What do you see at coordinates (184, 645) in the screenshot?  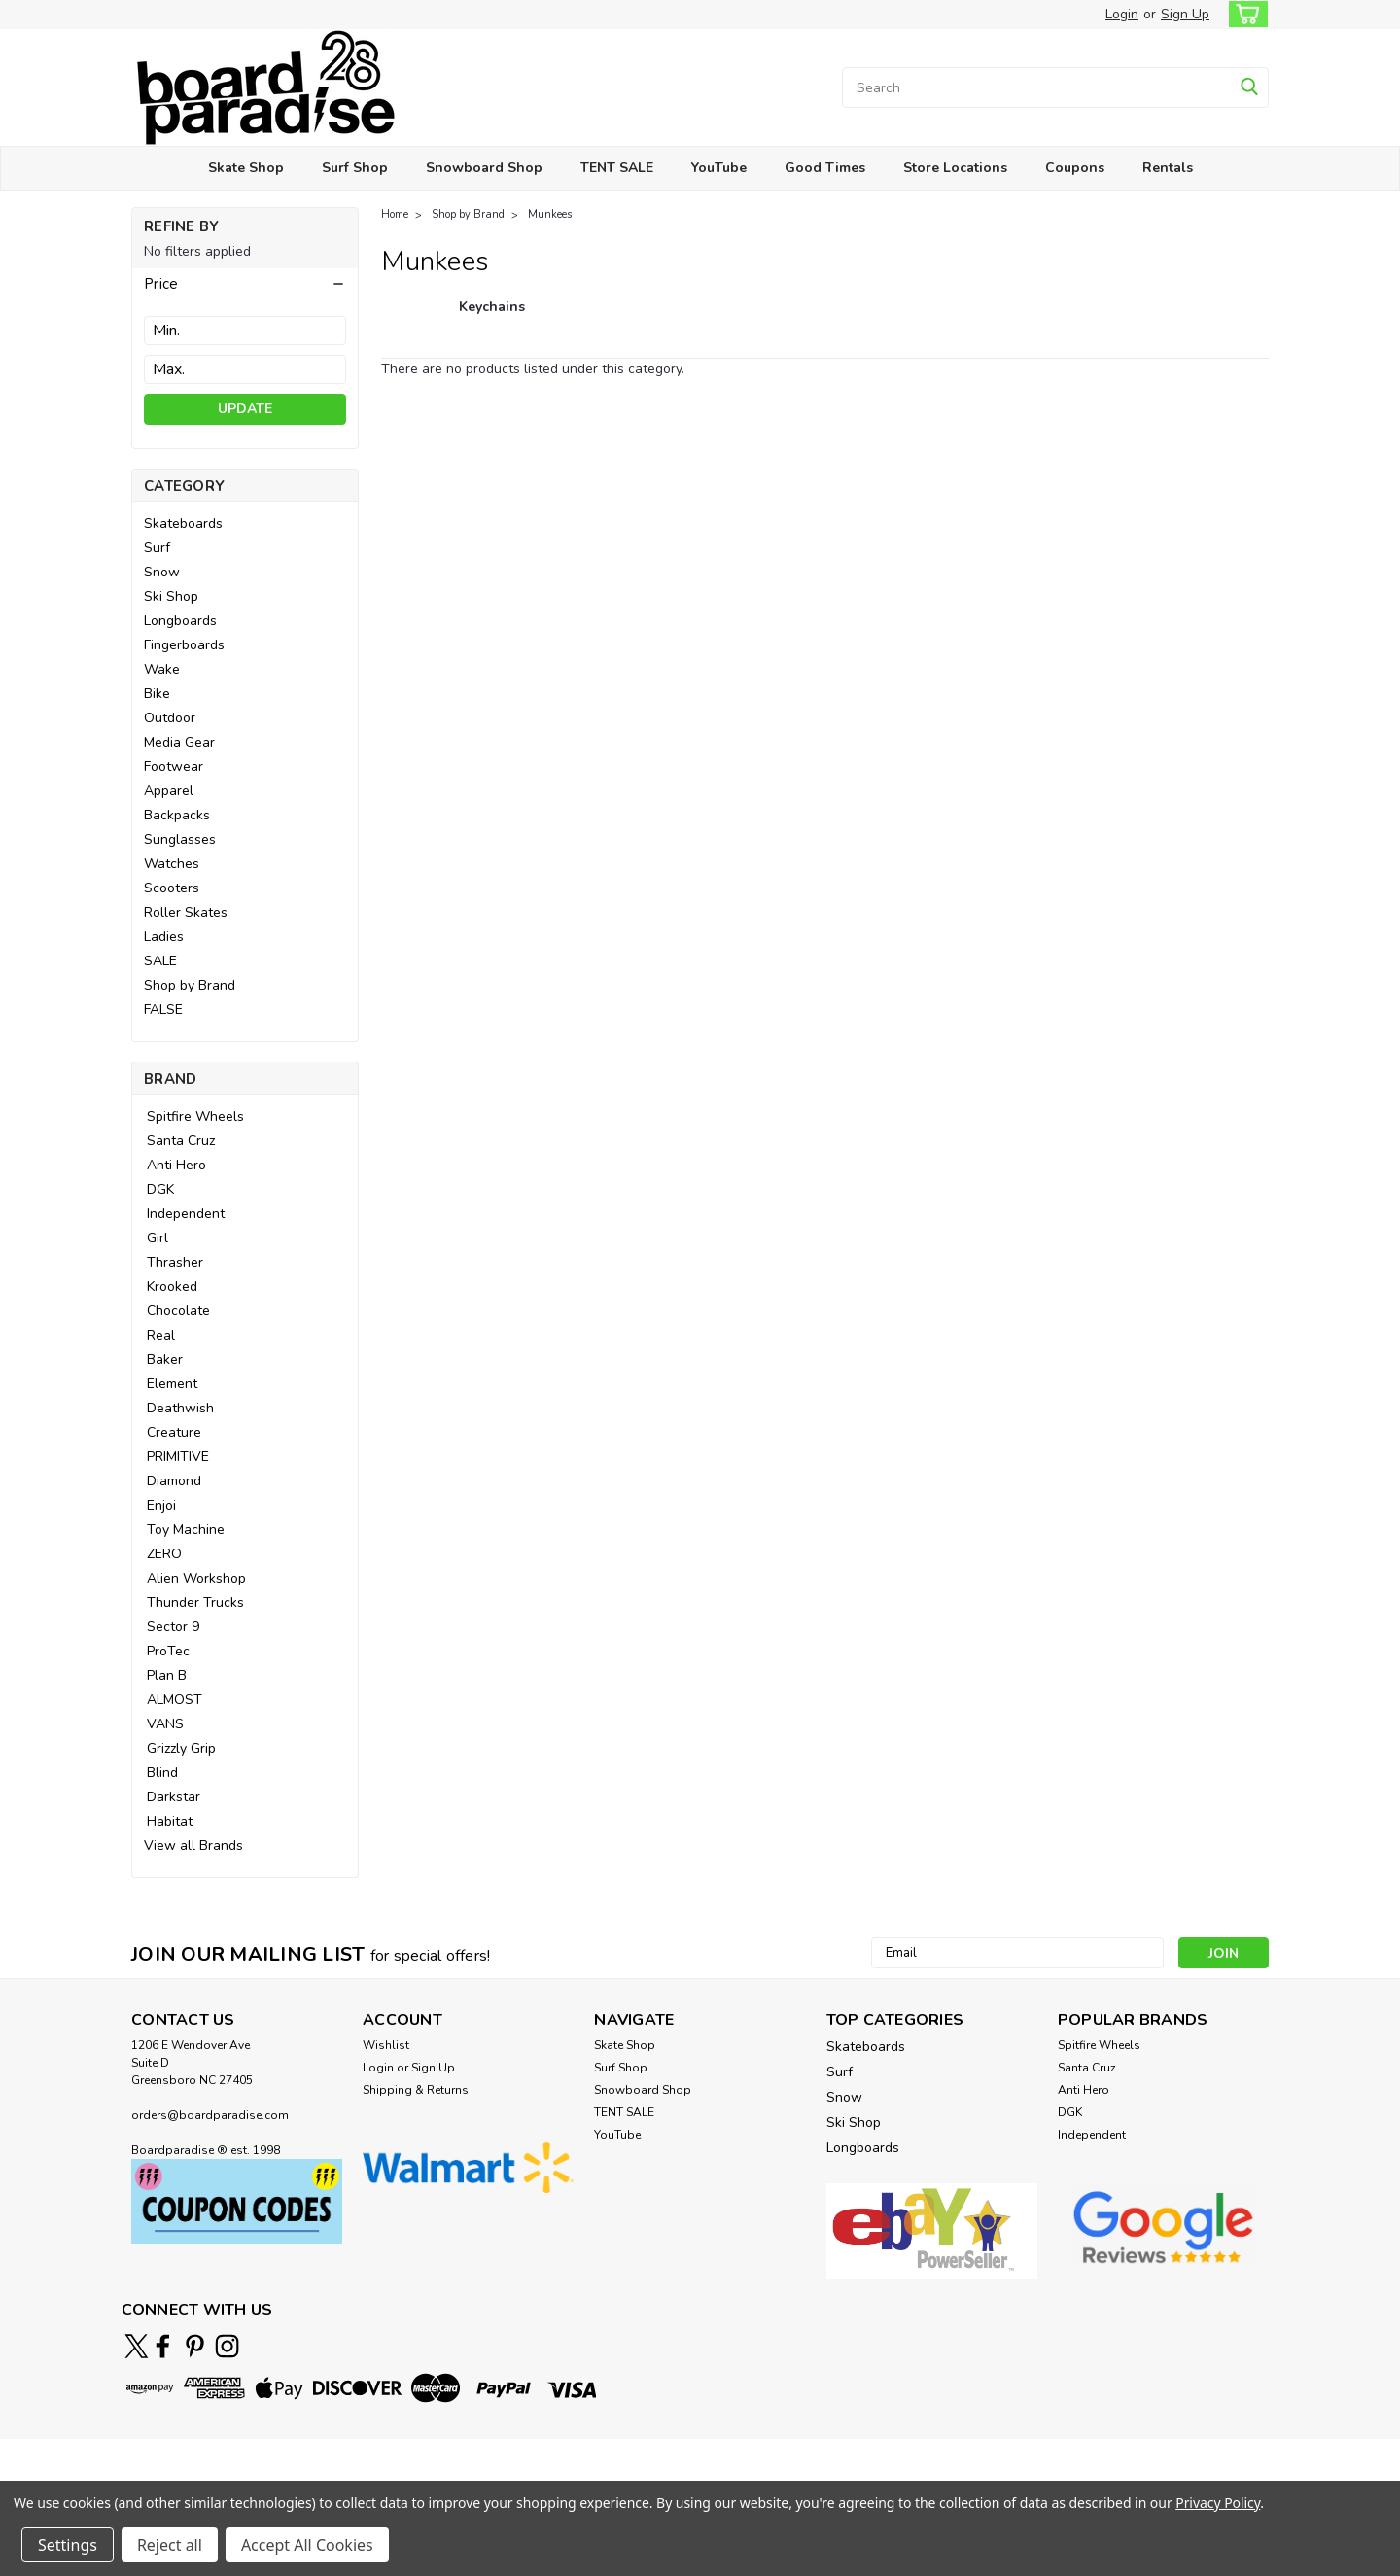 I see `Fingerboards` at bounding box center [184, 645].